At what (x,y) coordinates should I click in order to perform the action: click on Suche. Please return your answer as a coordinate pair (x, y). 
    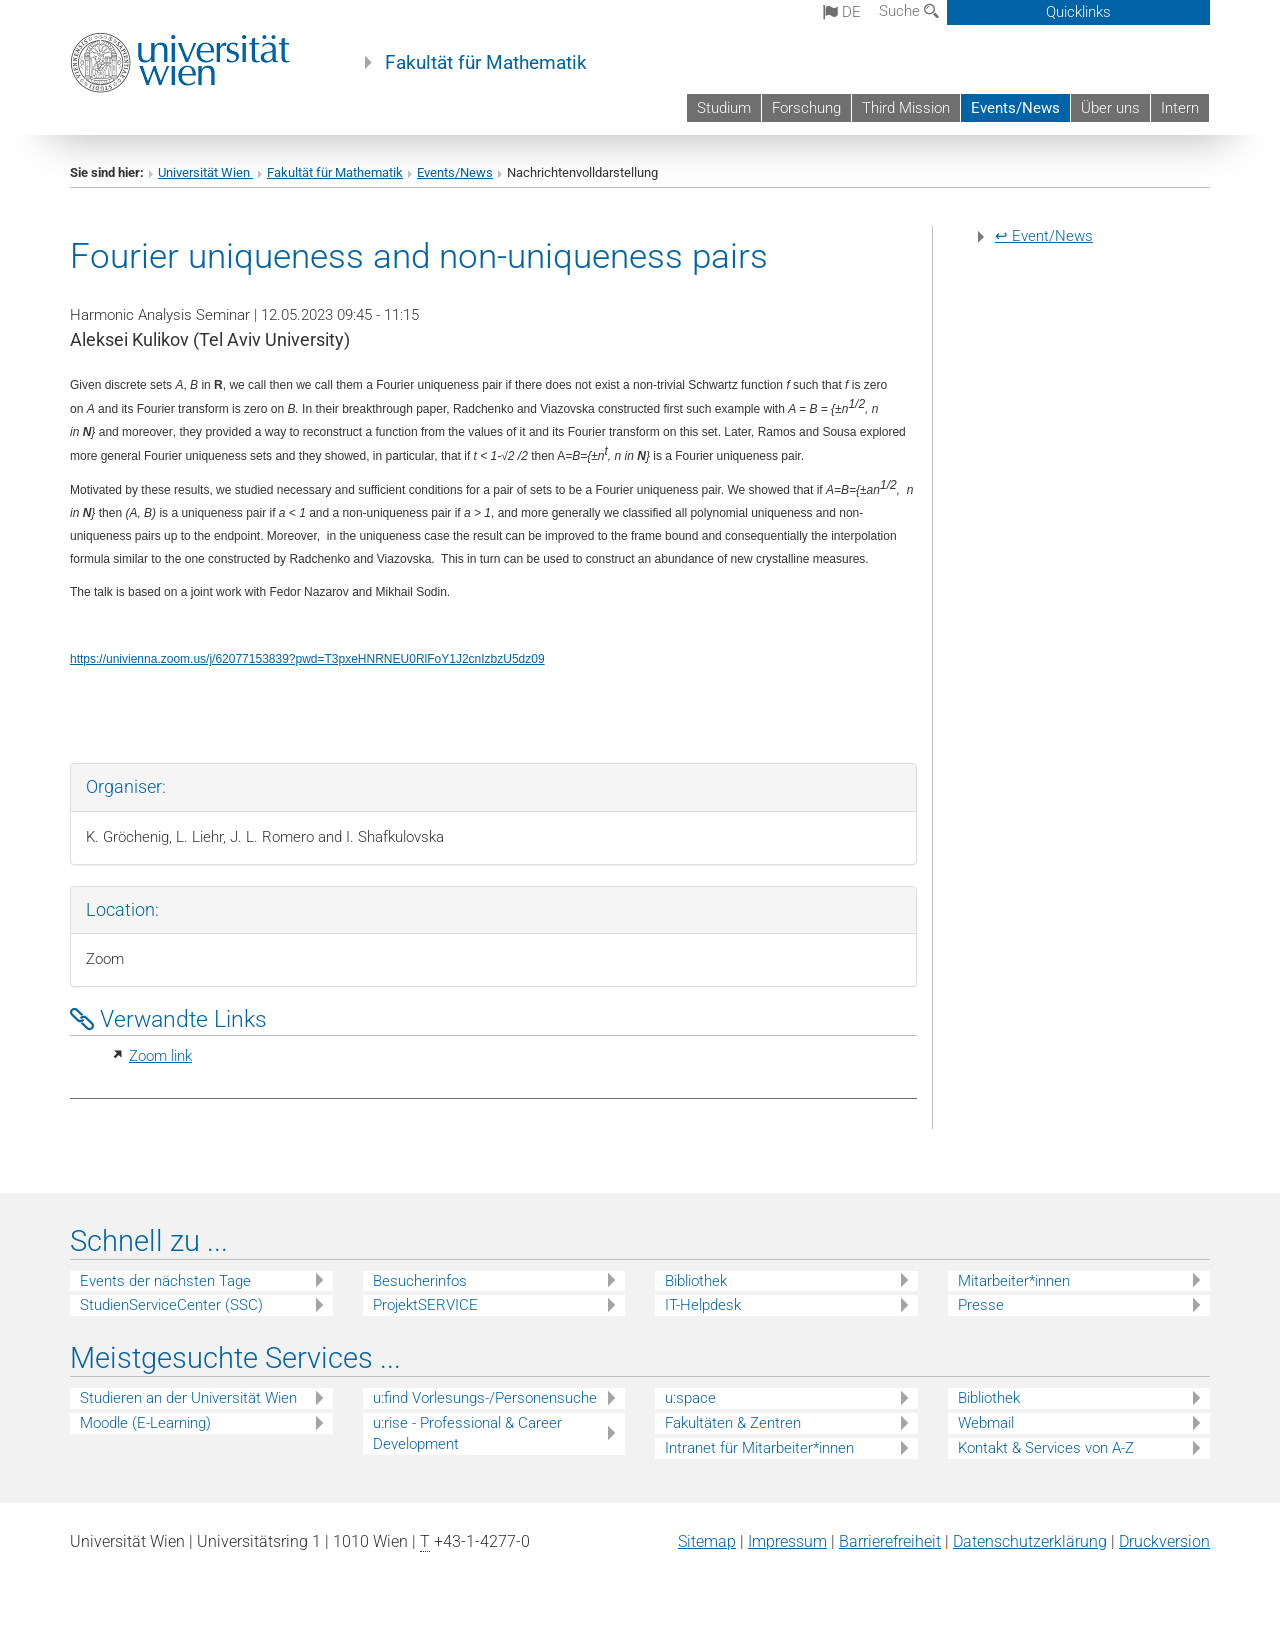
    Looking at the image, I should click on (909, 11).